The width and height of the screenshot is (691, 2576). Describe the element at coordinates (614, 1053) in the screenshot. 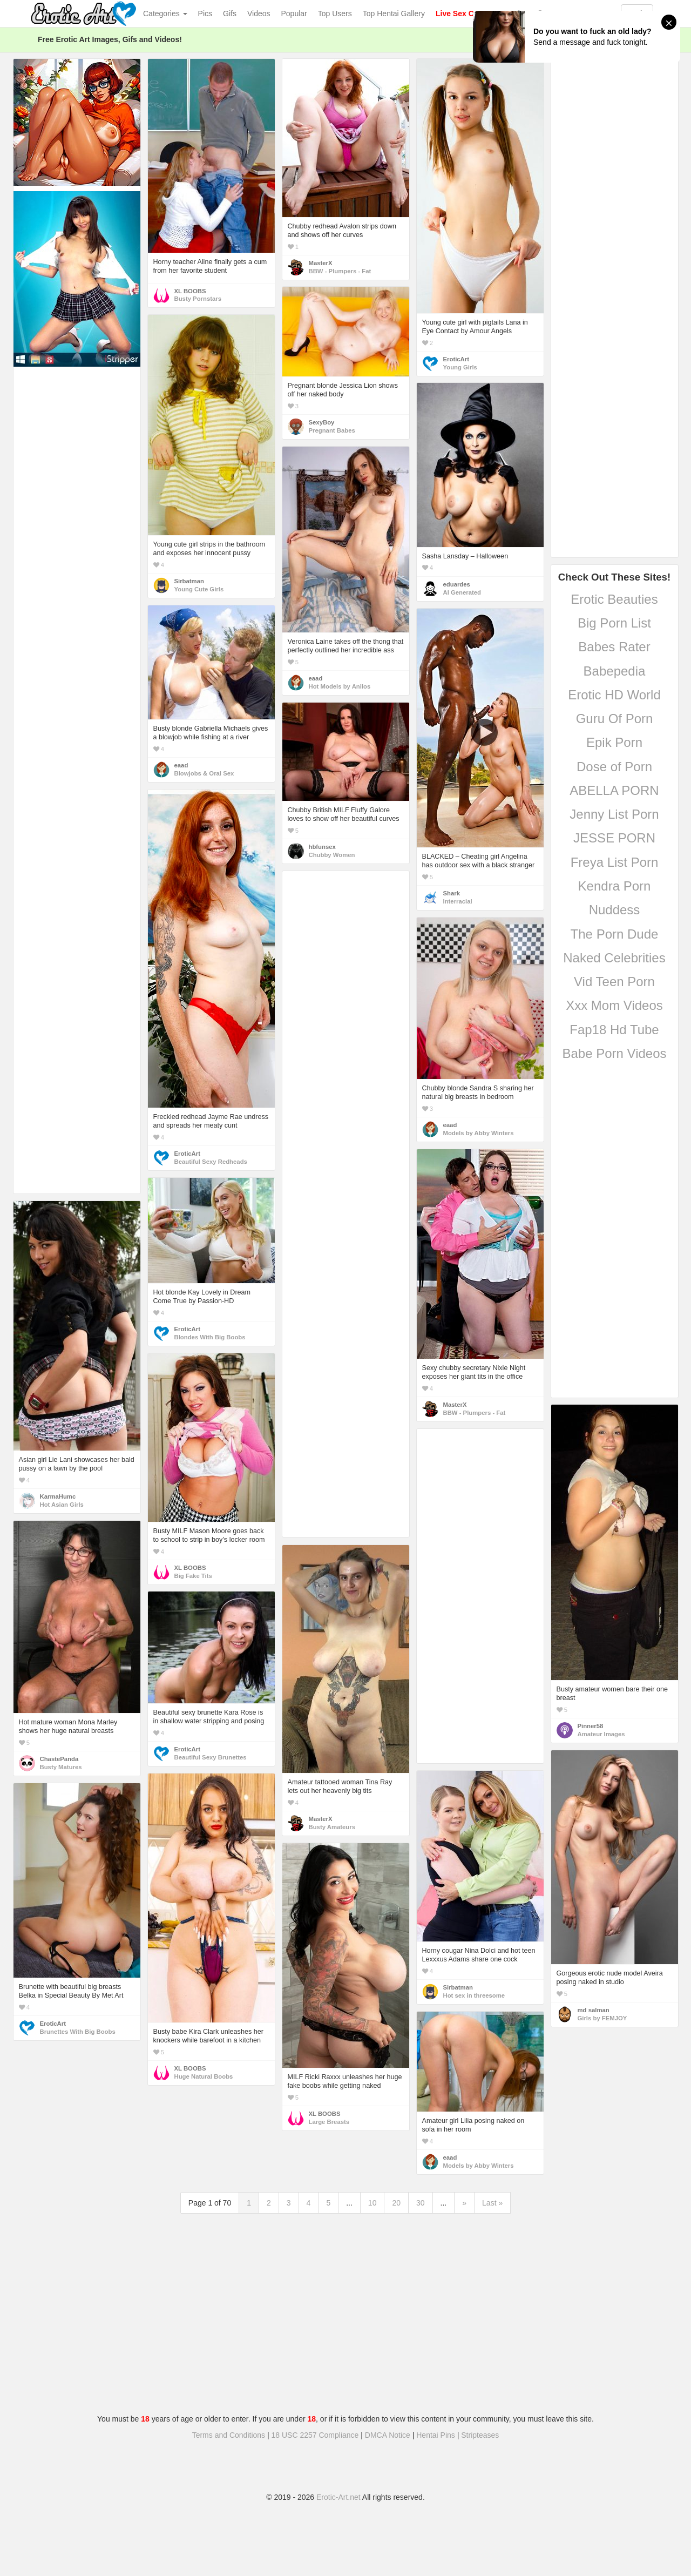

I see `Babe Porn Videos` at that location.